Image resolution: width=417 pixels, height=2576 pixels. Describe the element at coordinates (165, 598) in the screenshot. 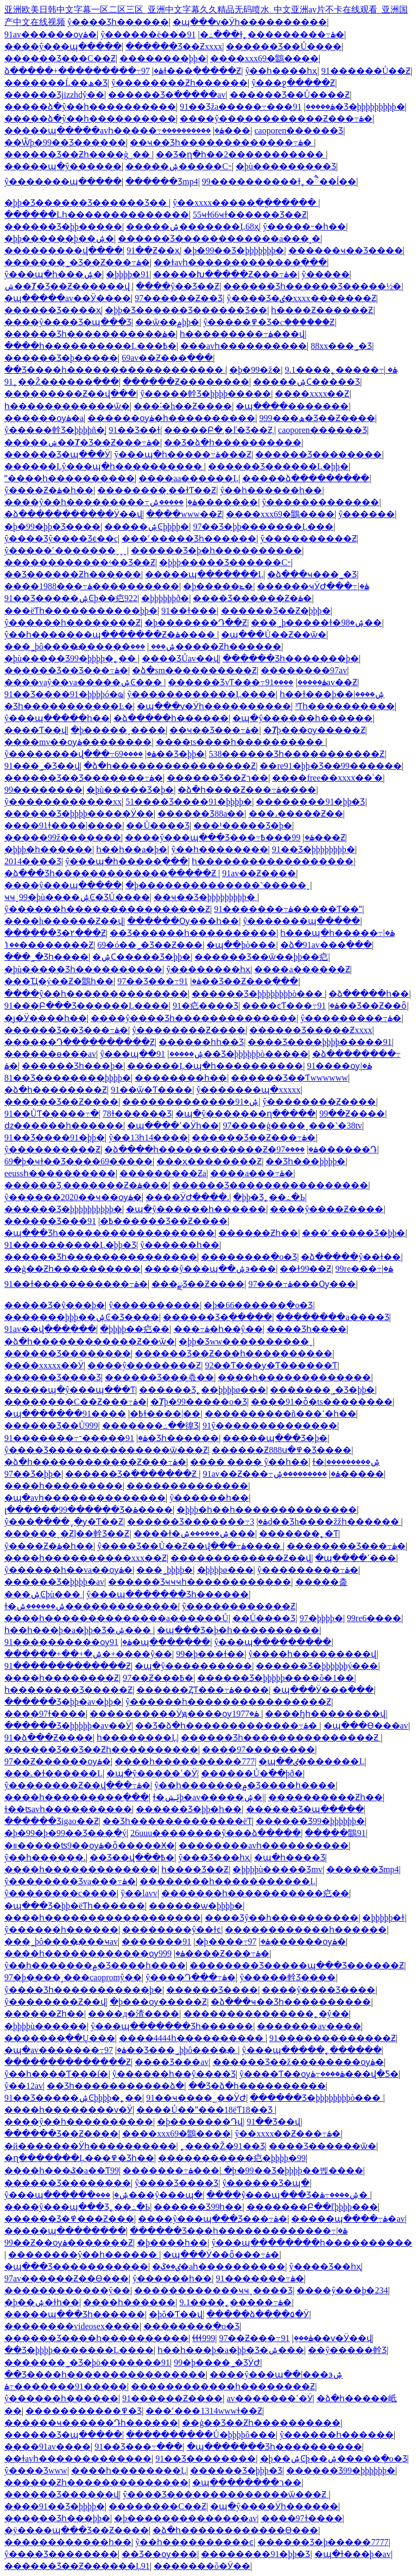

I see `�þþþþþþð�` at that location.